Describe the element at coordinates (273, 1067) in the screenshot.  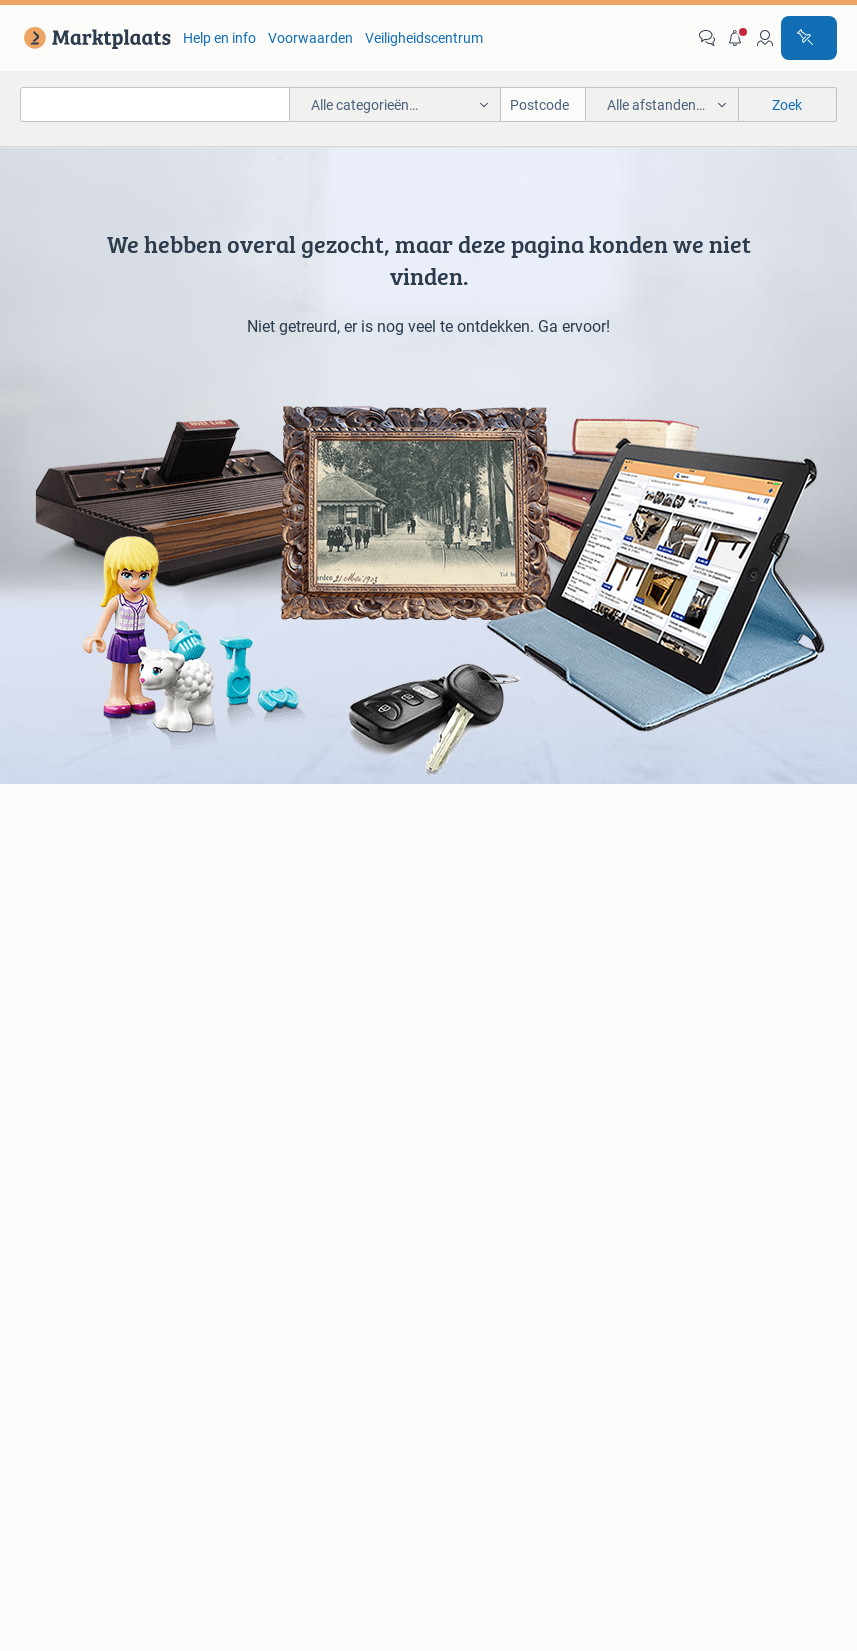
I see `Huizen te Koop [link]` at that location.